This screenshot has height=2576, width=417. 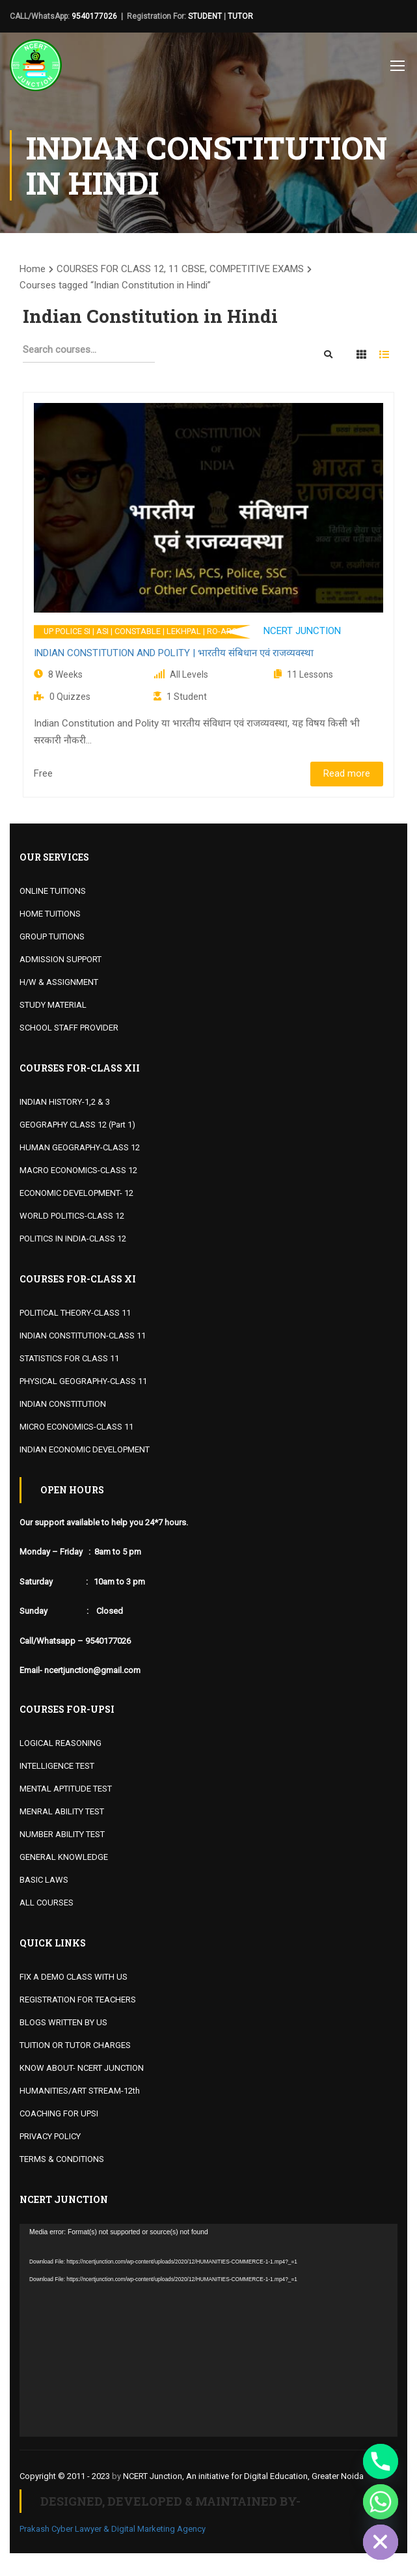 What do you see at coordinates (57, 1766) in the screenshot?
I see `INTELLIGENCE TEST` at bounding box center [57, 1766].